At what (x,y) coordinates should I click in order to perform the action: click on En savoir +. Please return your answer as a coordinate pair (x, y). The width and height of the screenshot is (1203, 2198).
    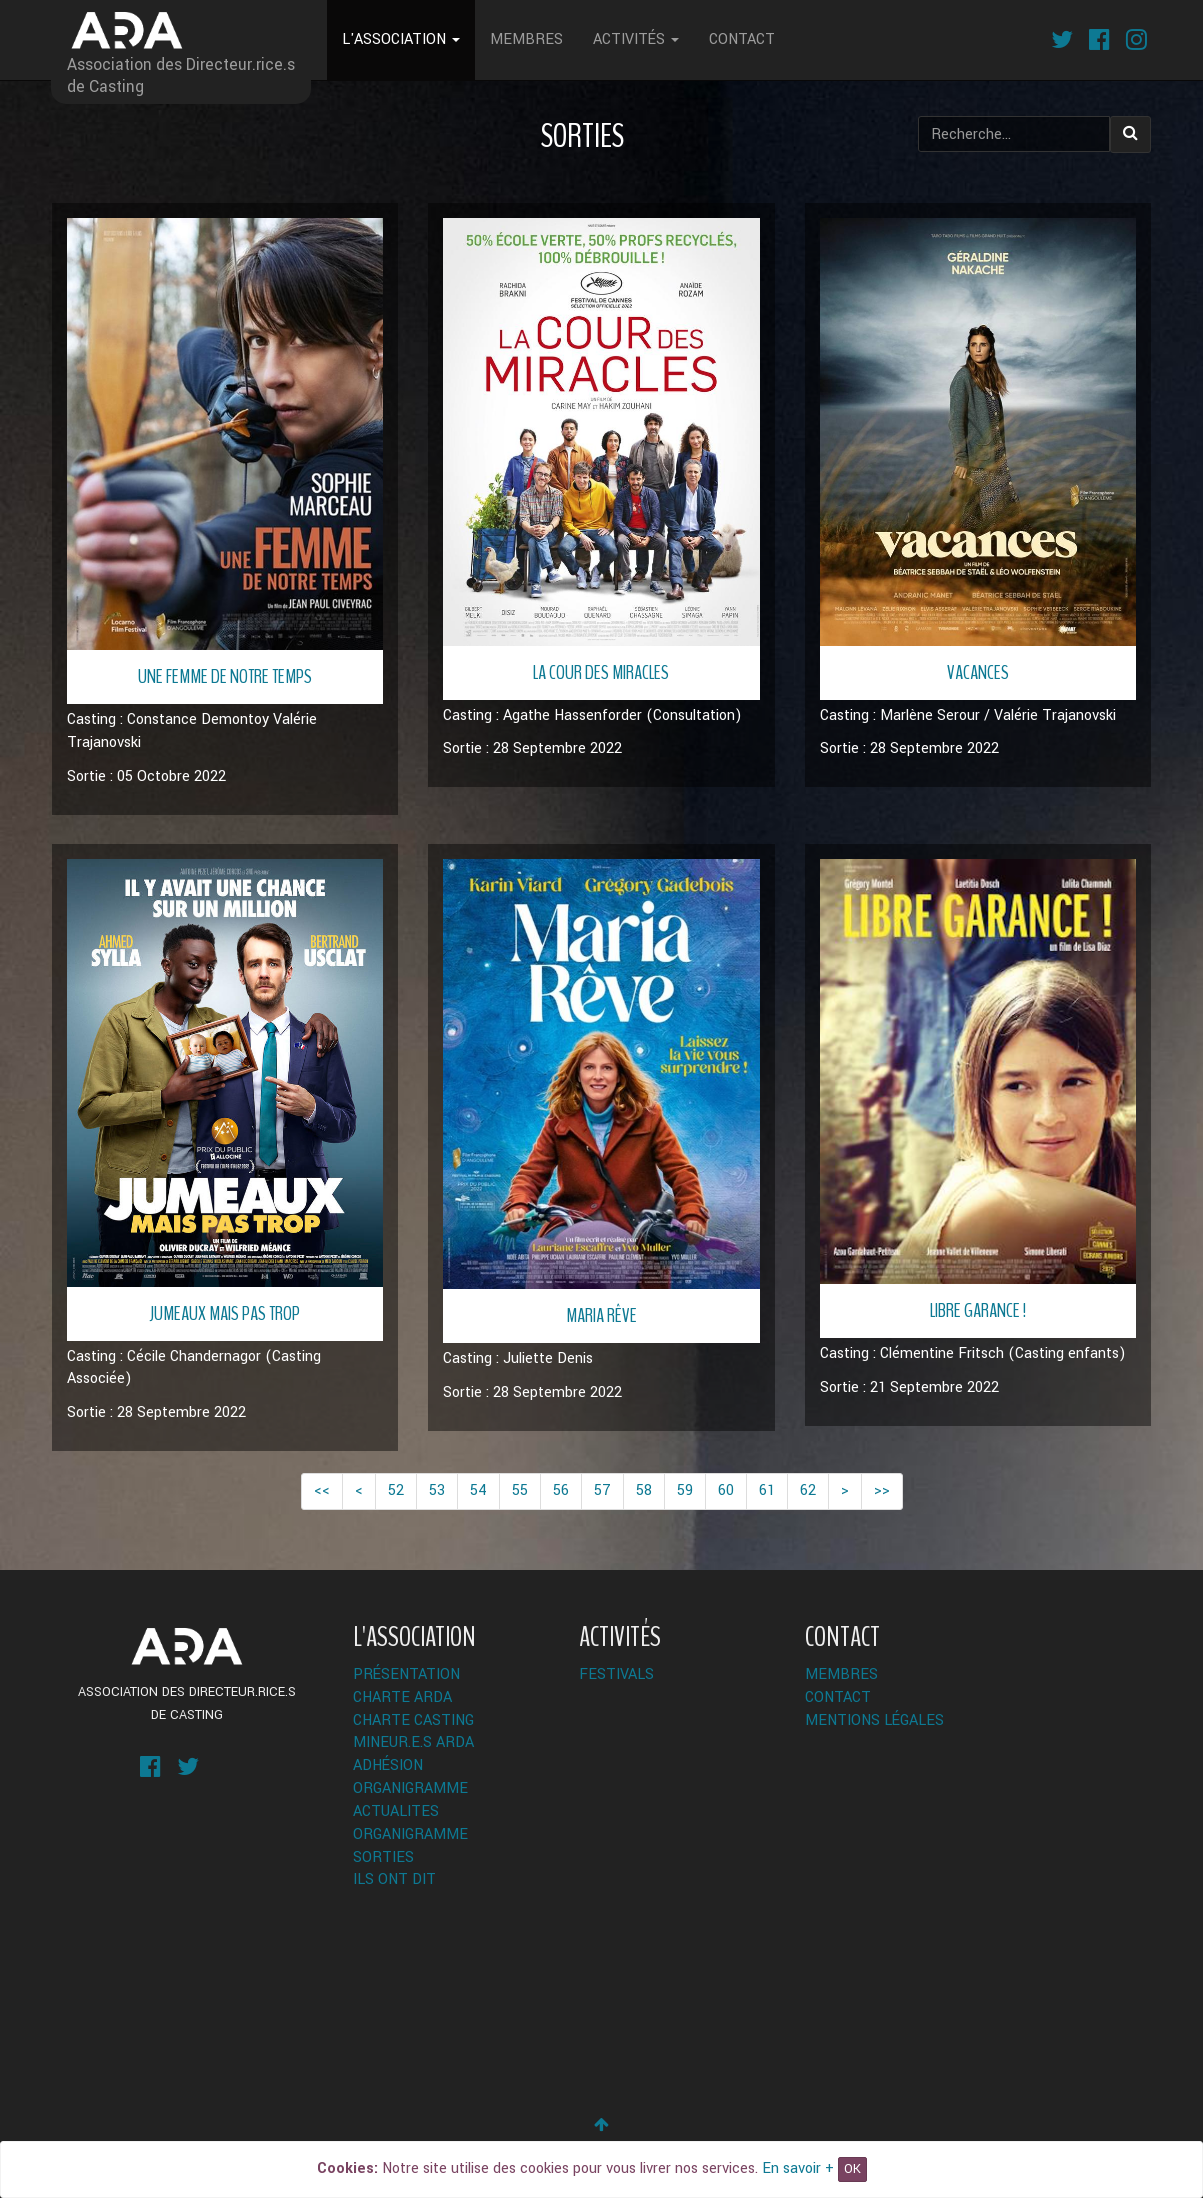
    Looking at the image, I should click on (798, 2168).